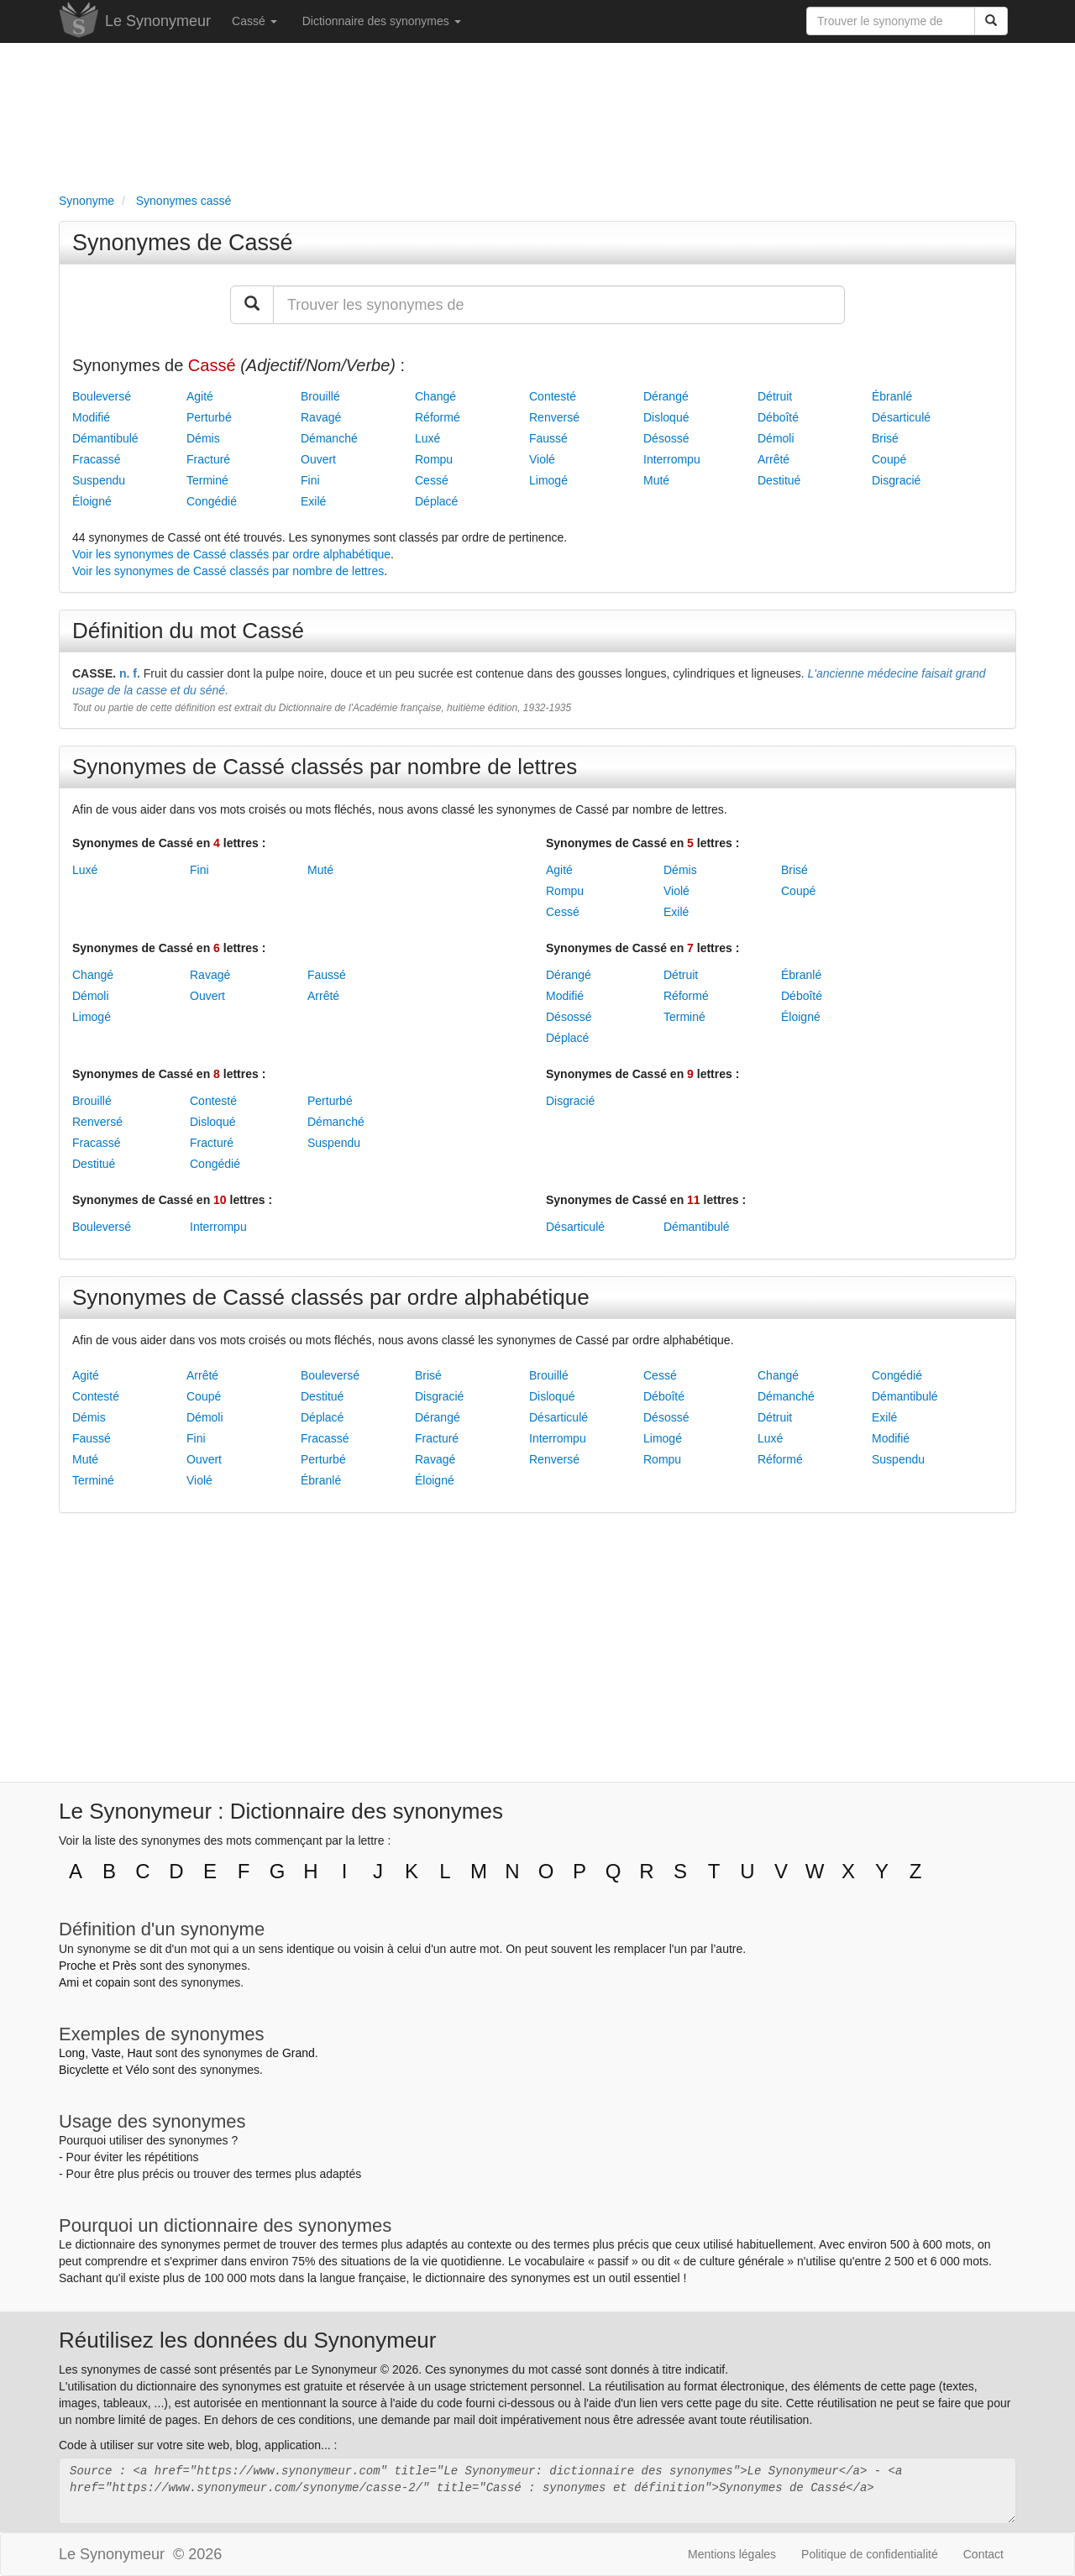 Image resolution: width=1075 pixels, height=2576 pixels. I want to click on Désarticulé, so click(901, 417).